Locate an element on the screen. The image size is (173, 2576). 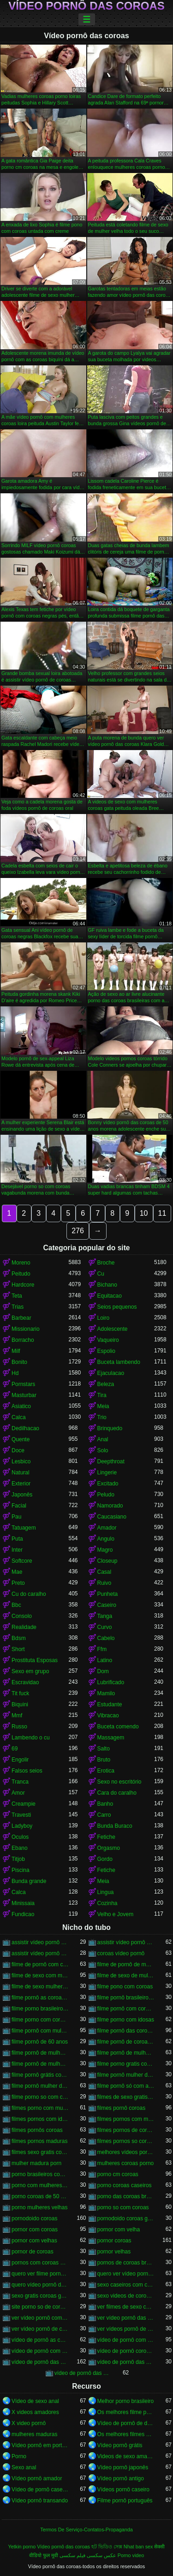
Vídeo pornô em português is located at coordinates (40, 2445).